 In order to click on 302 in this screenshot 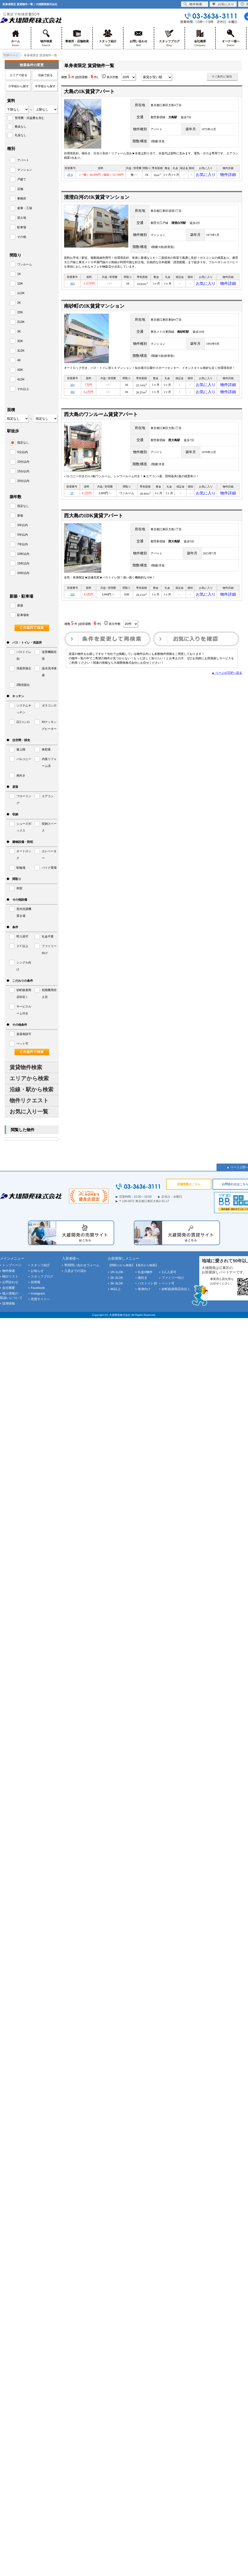, I will do `click(72, 397)`.